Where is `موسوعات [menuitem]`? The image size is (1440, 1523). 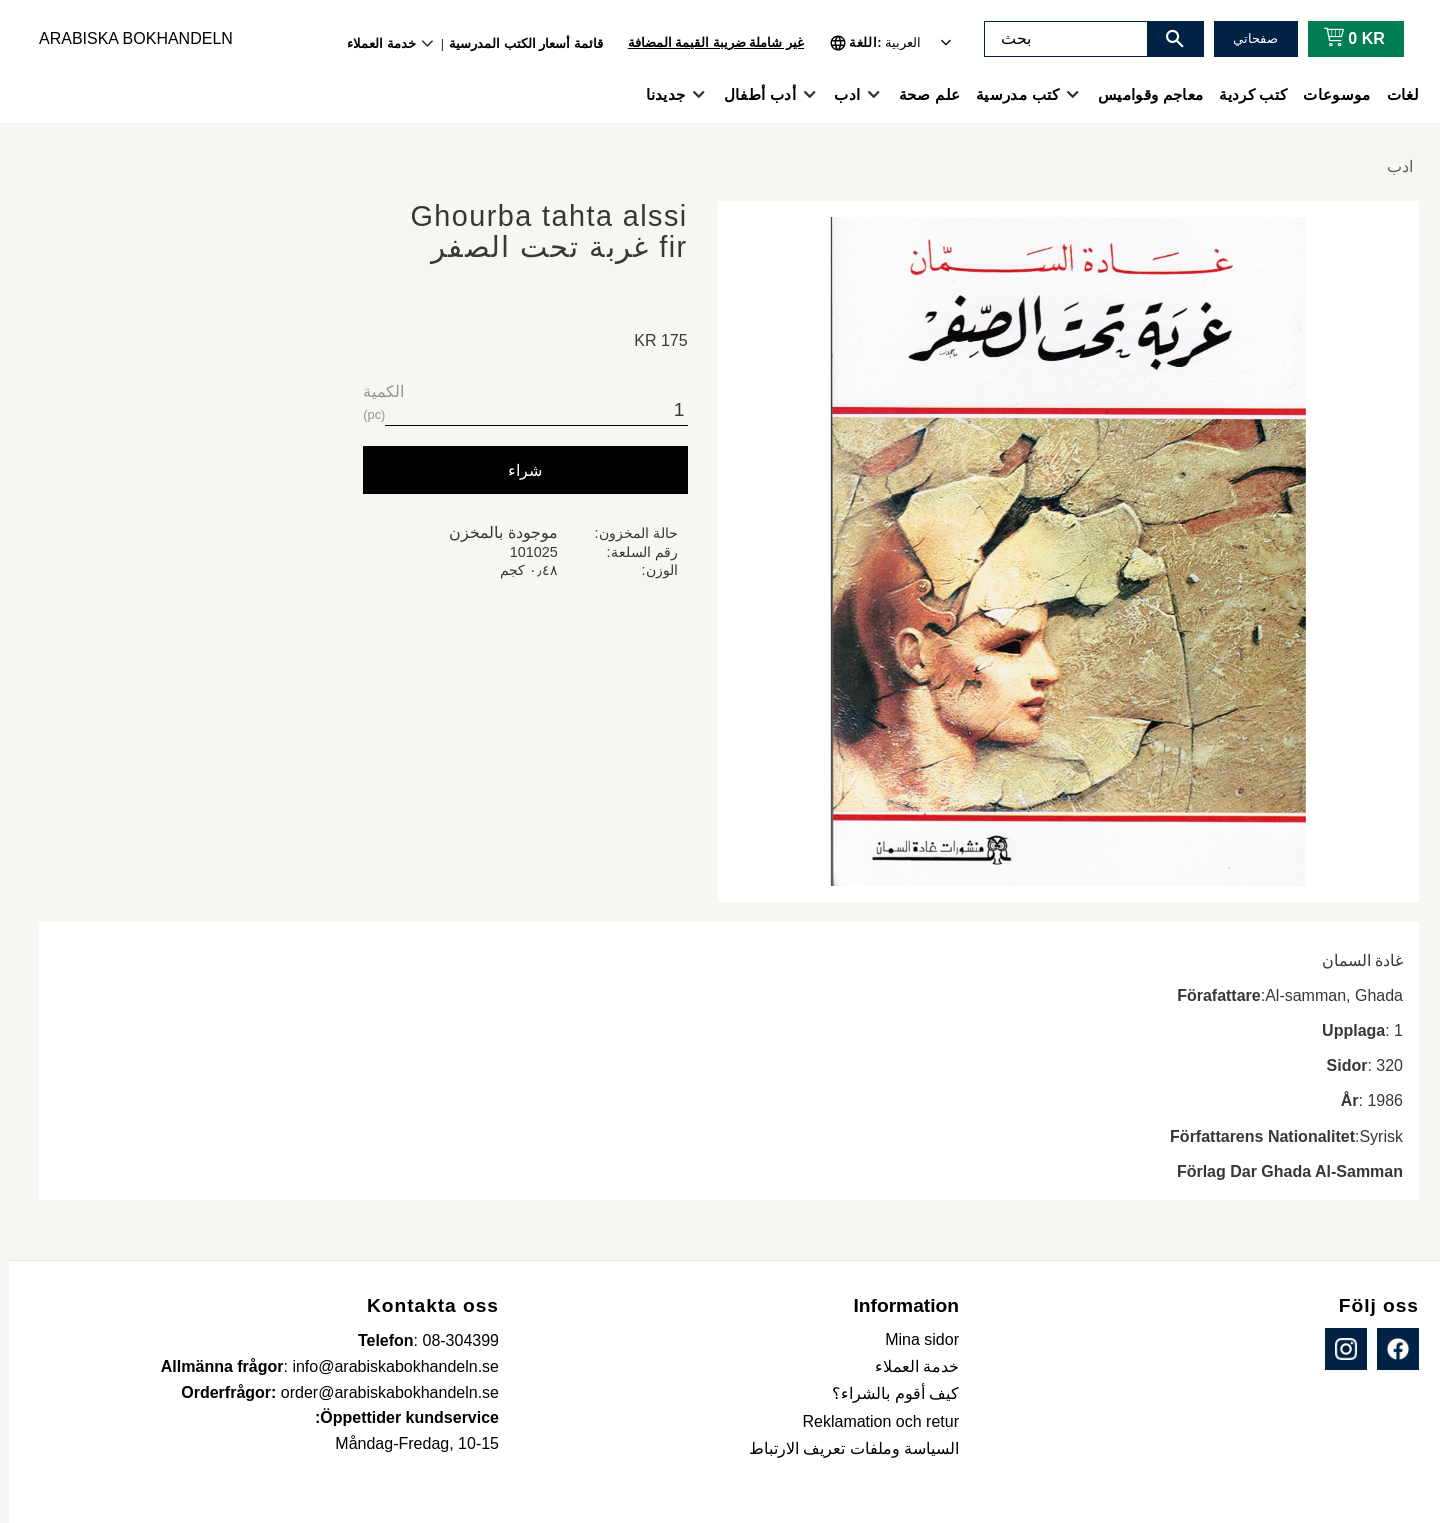
موسوعات [menuitem] is located at coordinates (1327, 94).